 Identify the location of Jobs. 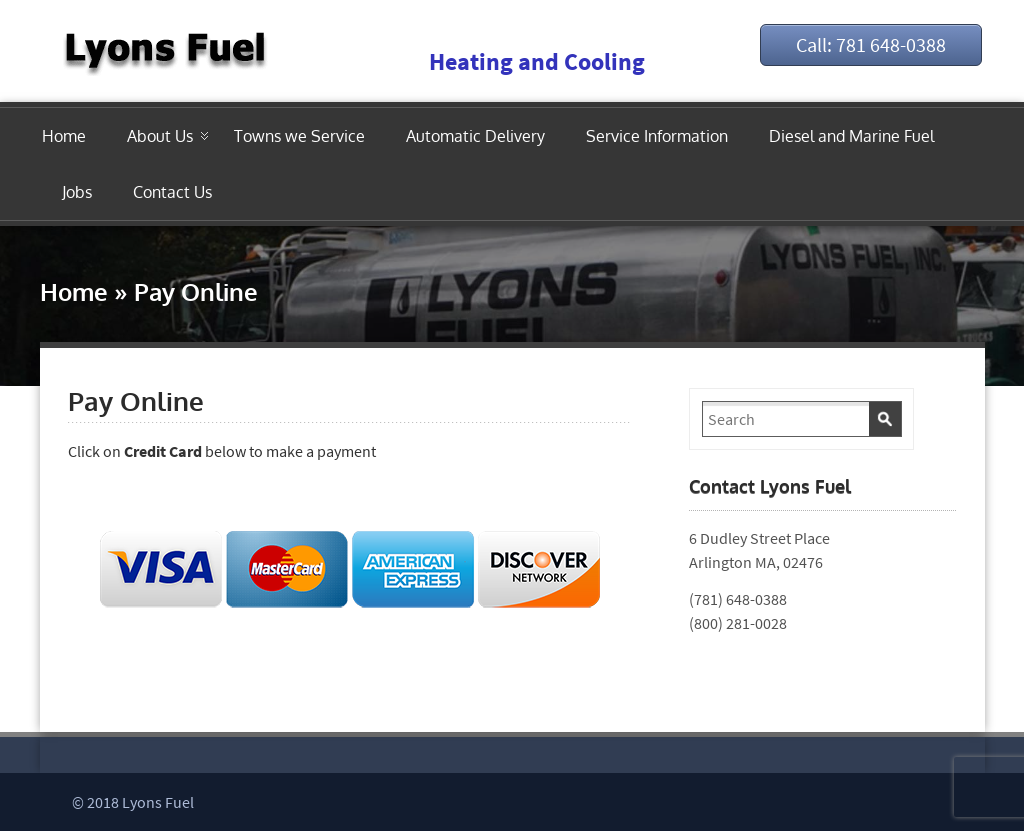
(77, 192).